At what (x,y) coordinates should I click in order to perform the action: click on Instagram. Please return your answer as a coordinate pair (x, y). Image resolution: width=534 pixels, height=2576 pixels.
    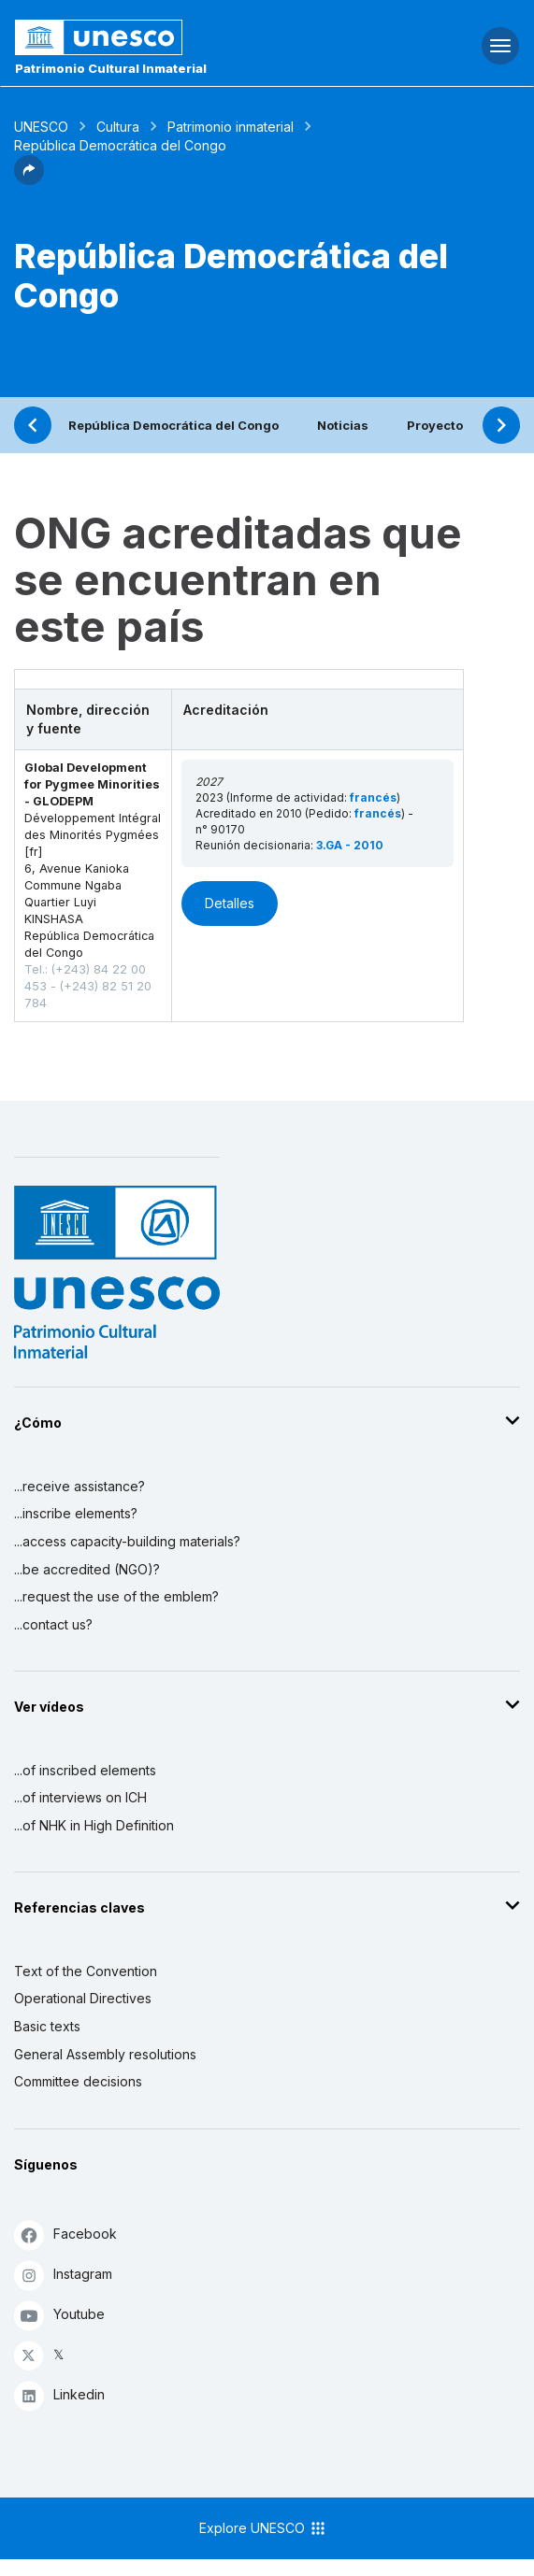
    Looking at the image, I should click on (63, 2274).